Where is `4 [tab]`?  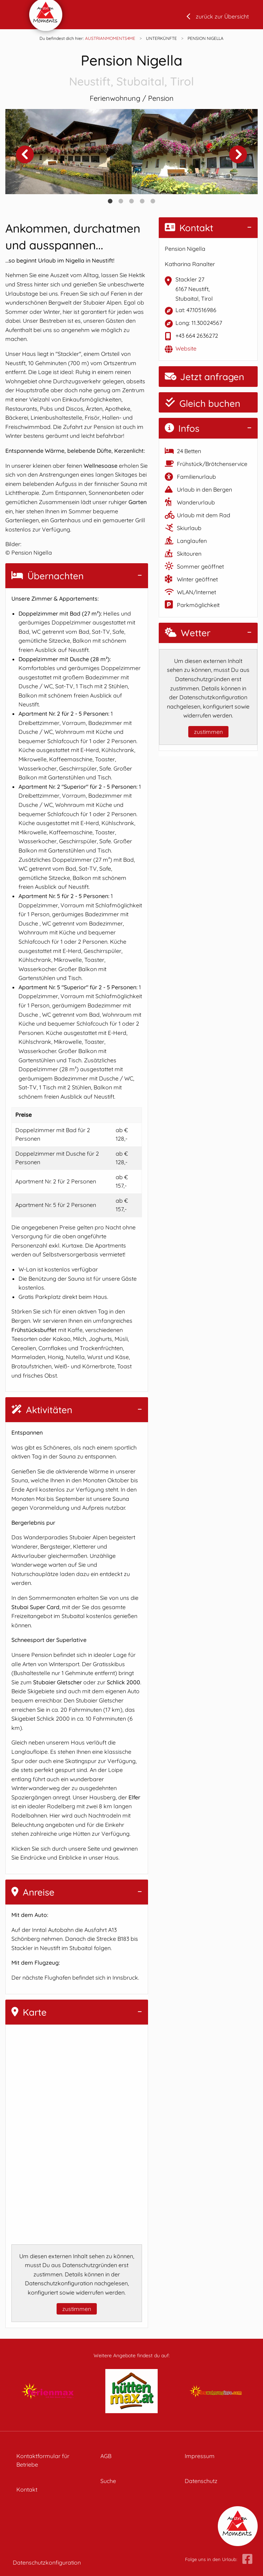 4 [tab] is located at coordinates (142, 201).